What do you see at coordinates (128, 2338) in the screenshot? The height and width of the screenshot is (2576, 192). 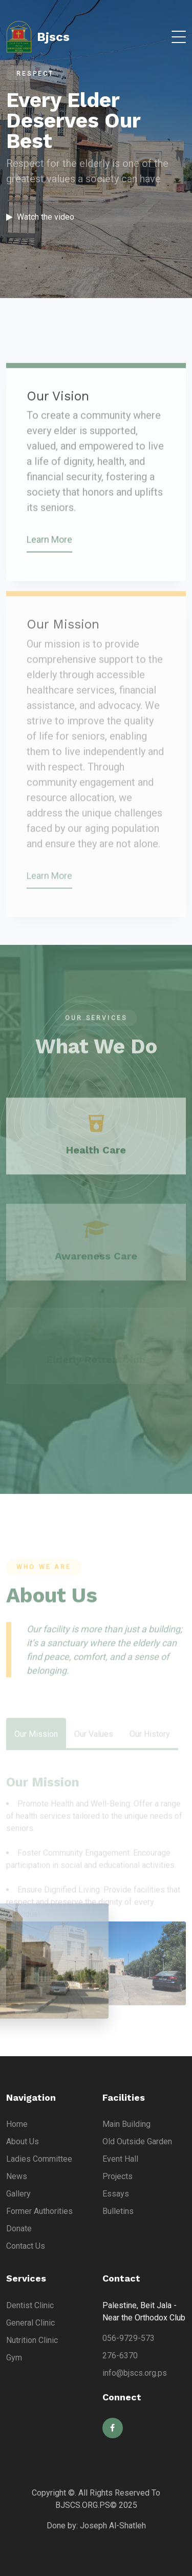 I see `056-9729-573` at bounding box center [128, 2338].